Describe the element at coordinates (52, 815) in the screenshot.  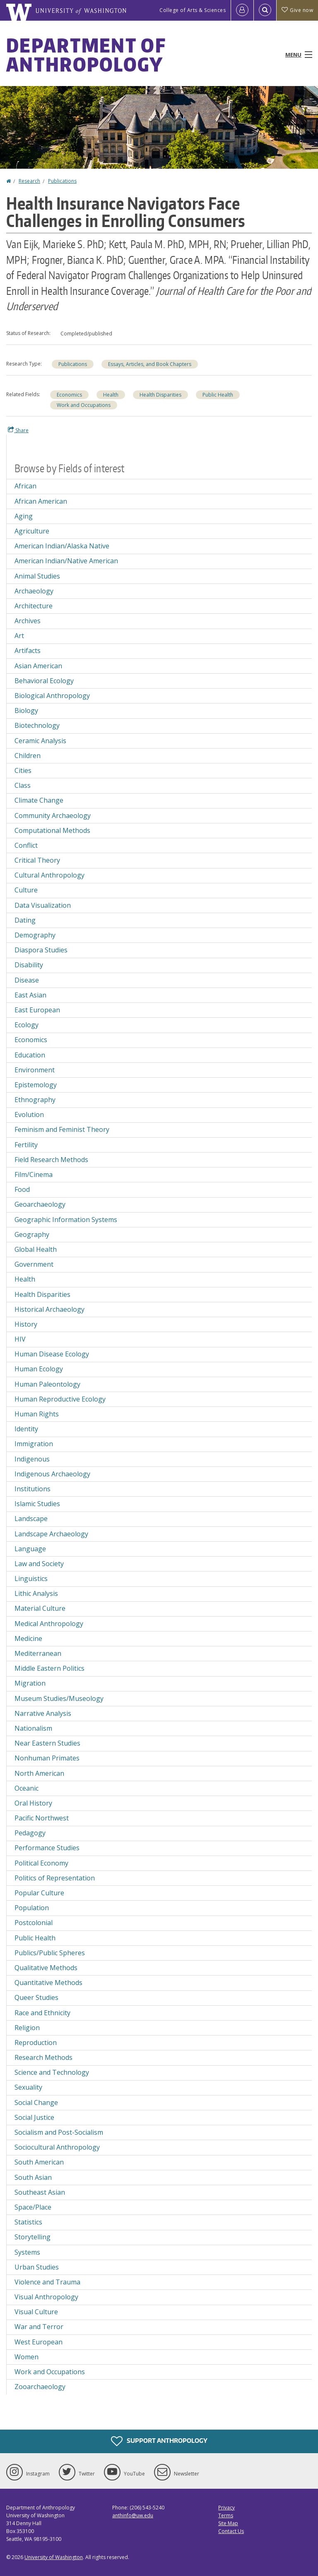
I see `Community Archaeology` at that location.